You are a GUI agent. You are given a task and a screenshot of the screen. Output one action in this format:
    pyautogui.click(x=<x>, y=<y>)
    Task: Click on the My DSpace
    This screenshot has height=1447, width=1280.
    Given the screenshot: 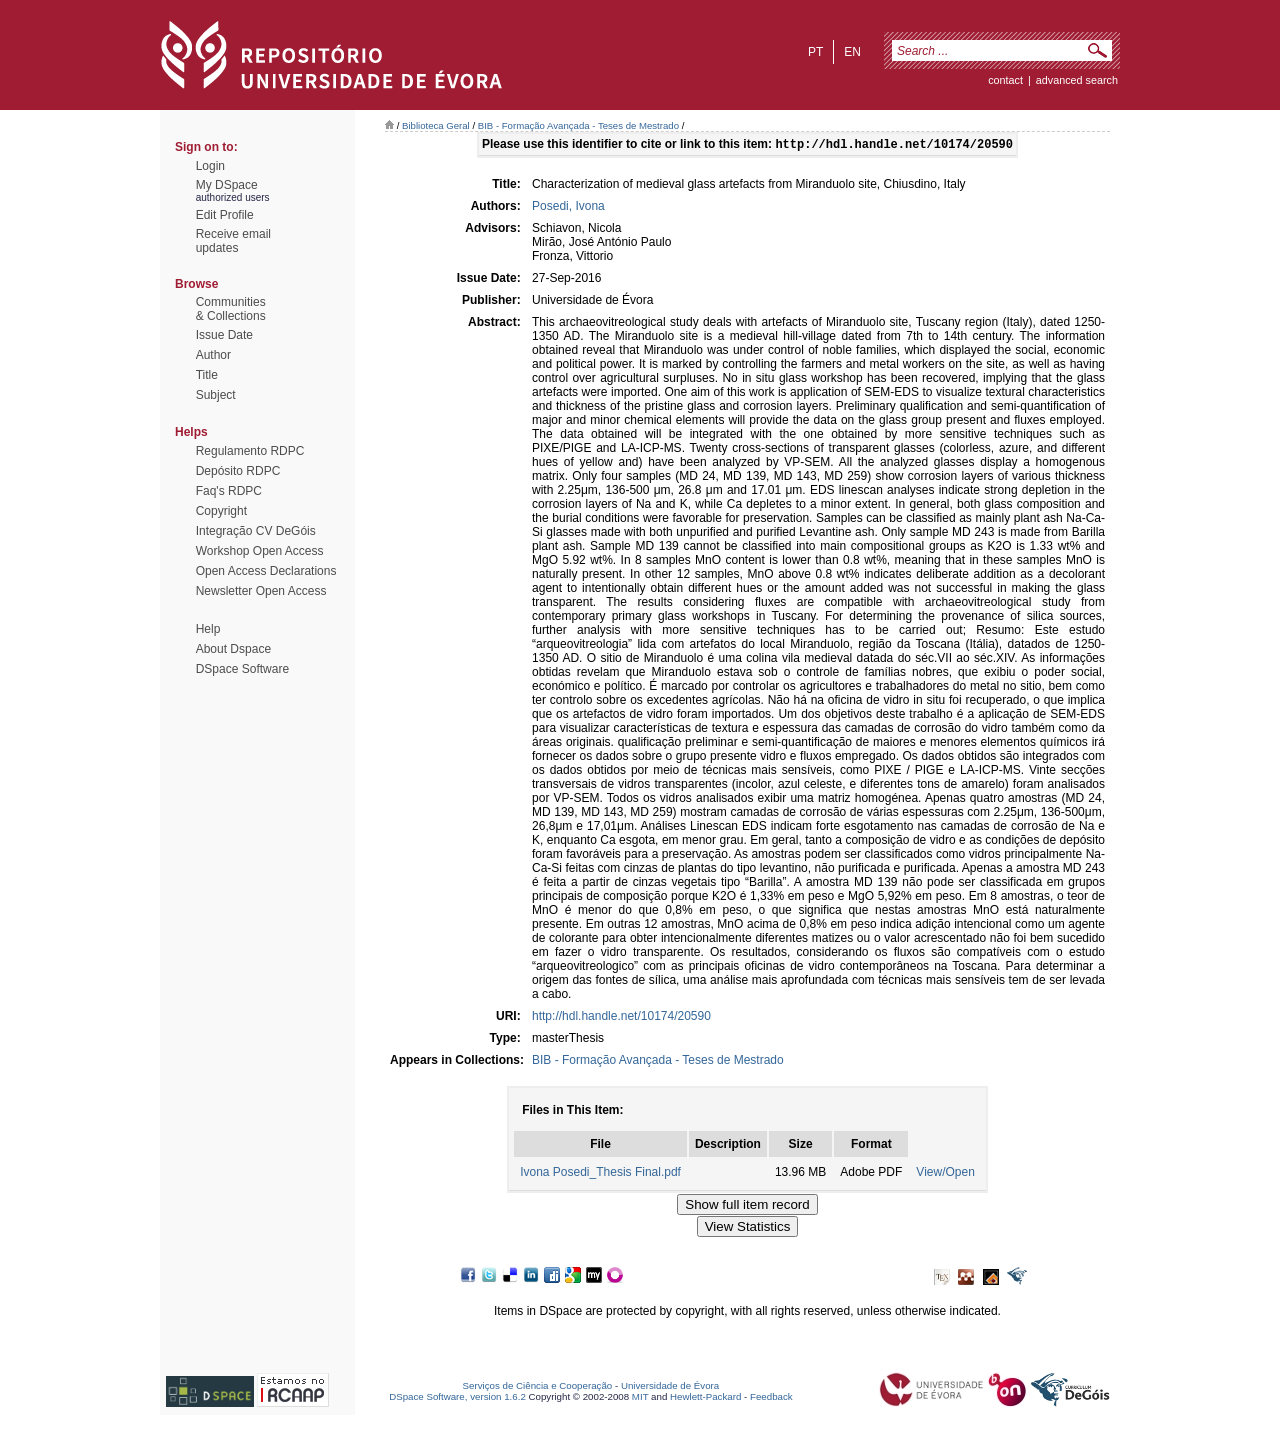 What is the action you would take?
    pyautogui.click(x=227, y=185)
    